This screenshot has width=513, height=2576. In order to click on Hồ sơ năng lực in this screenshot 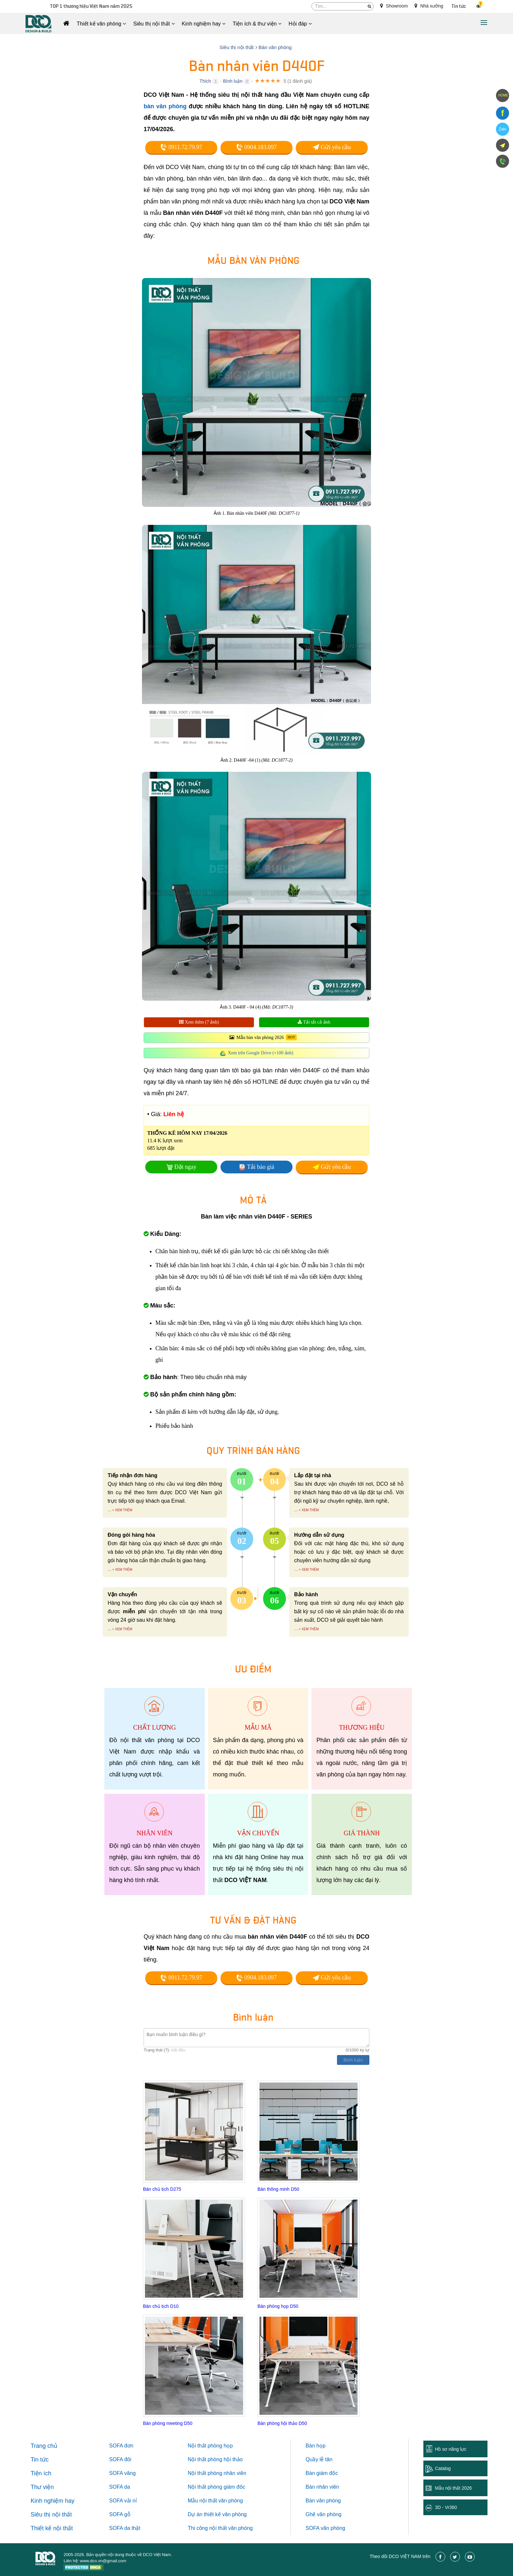, I will do `click(450, 2449)`.